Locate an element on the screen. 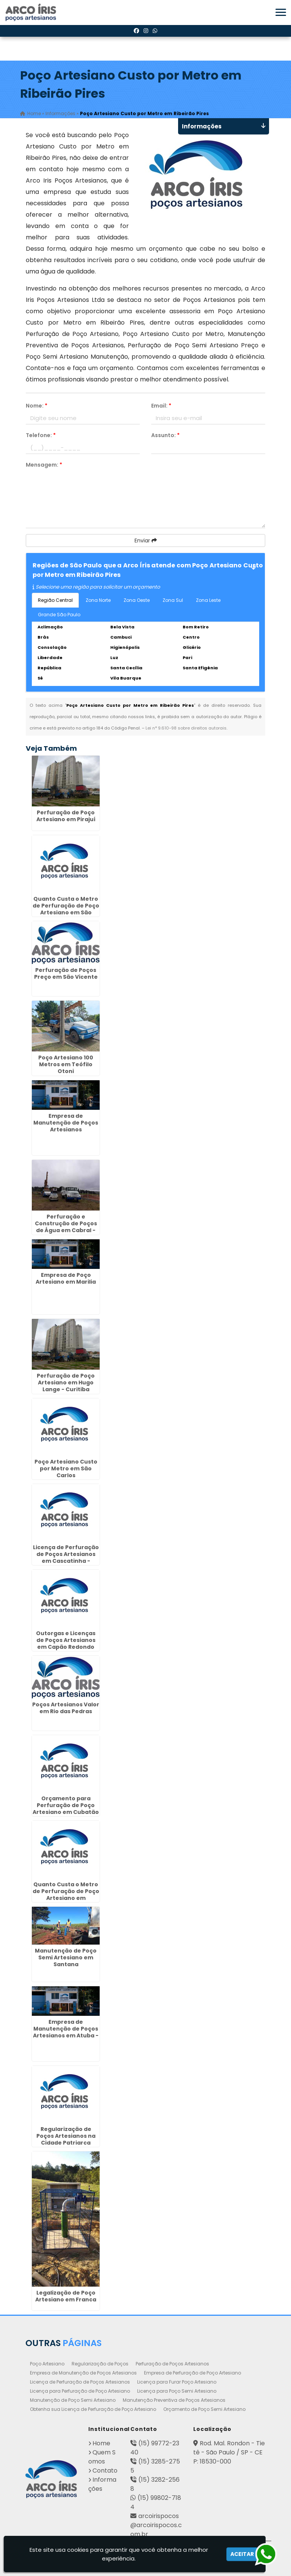 The height and width of the screenshot is (2576, 291). Perfuração e Construção de Poços de Água em Cabral - Curitiba is located at coordinates (66, 1227).